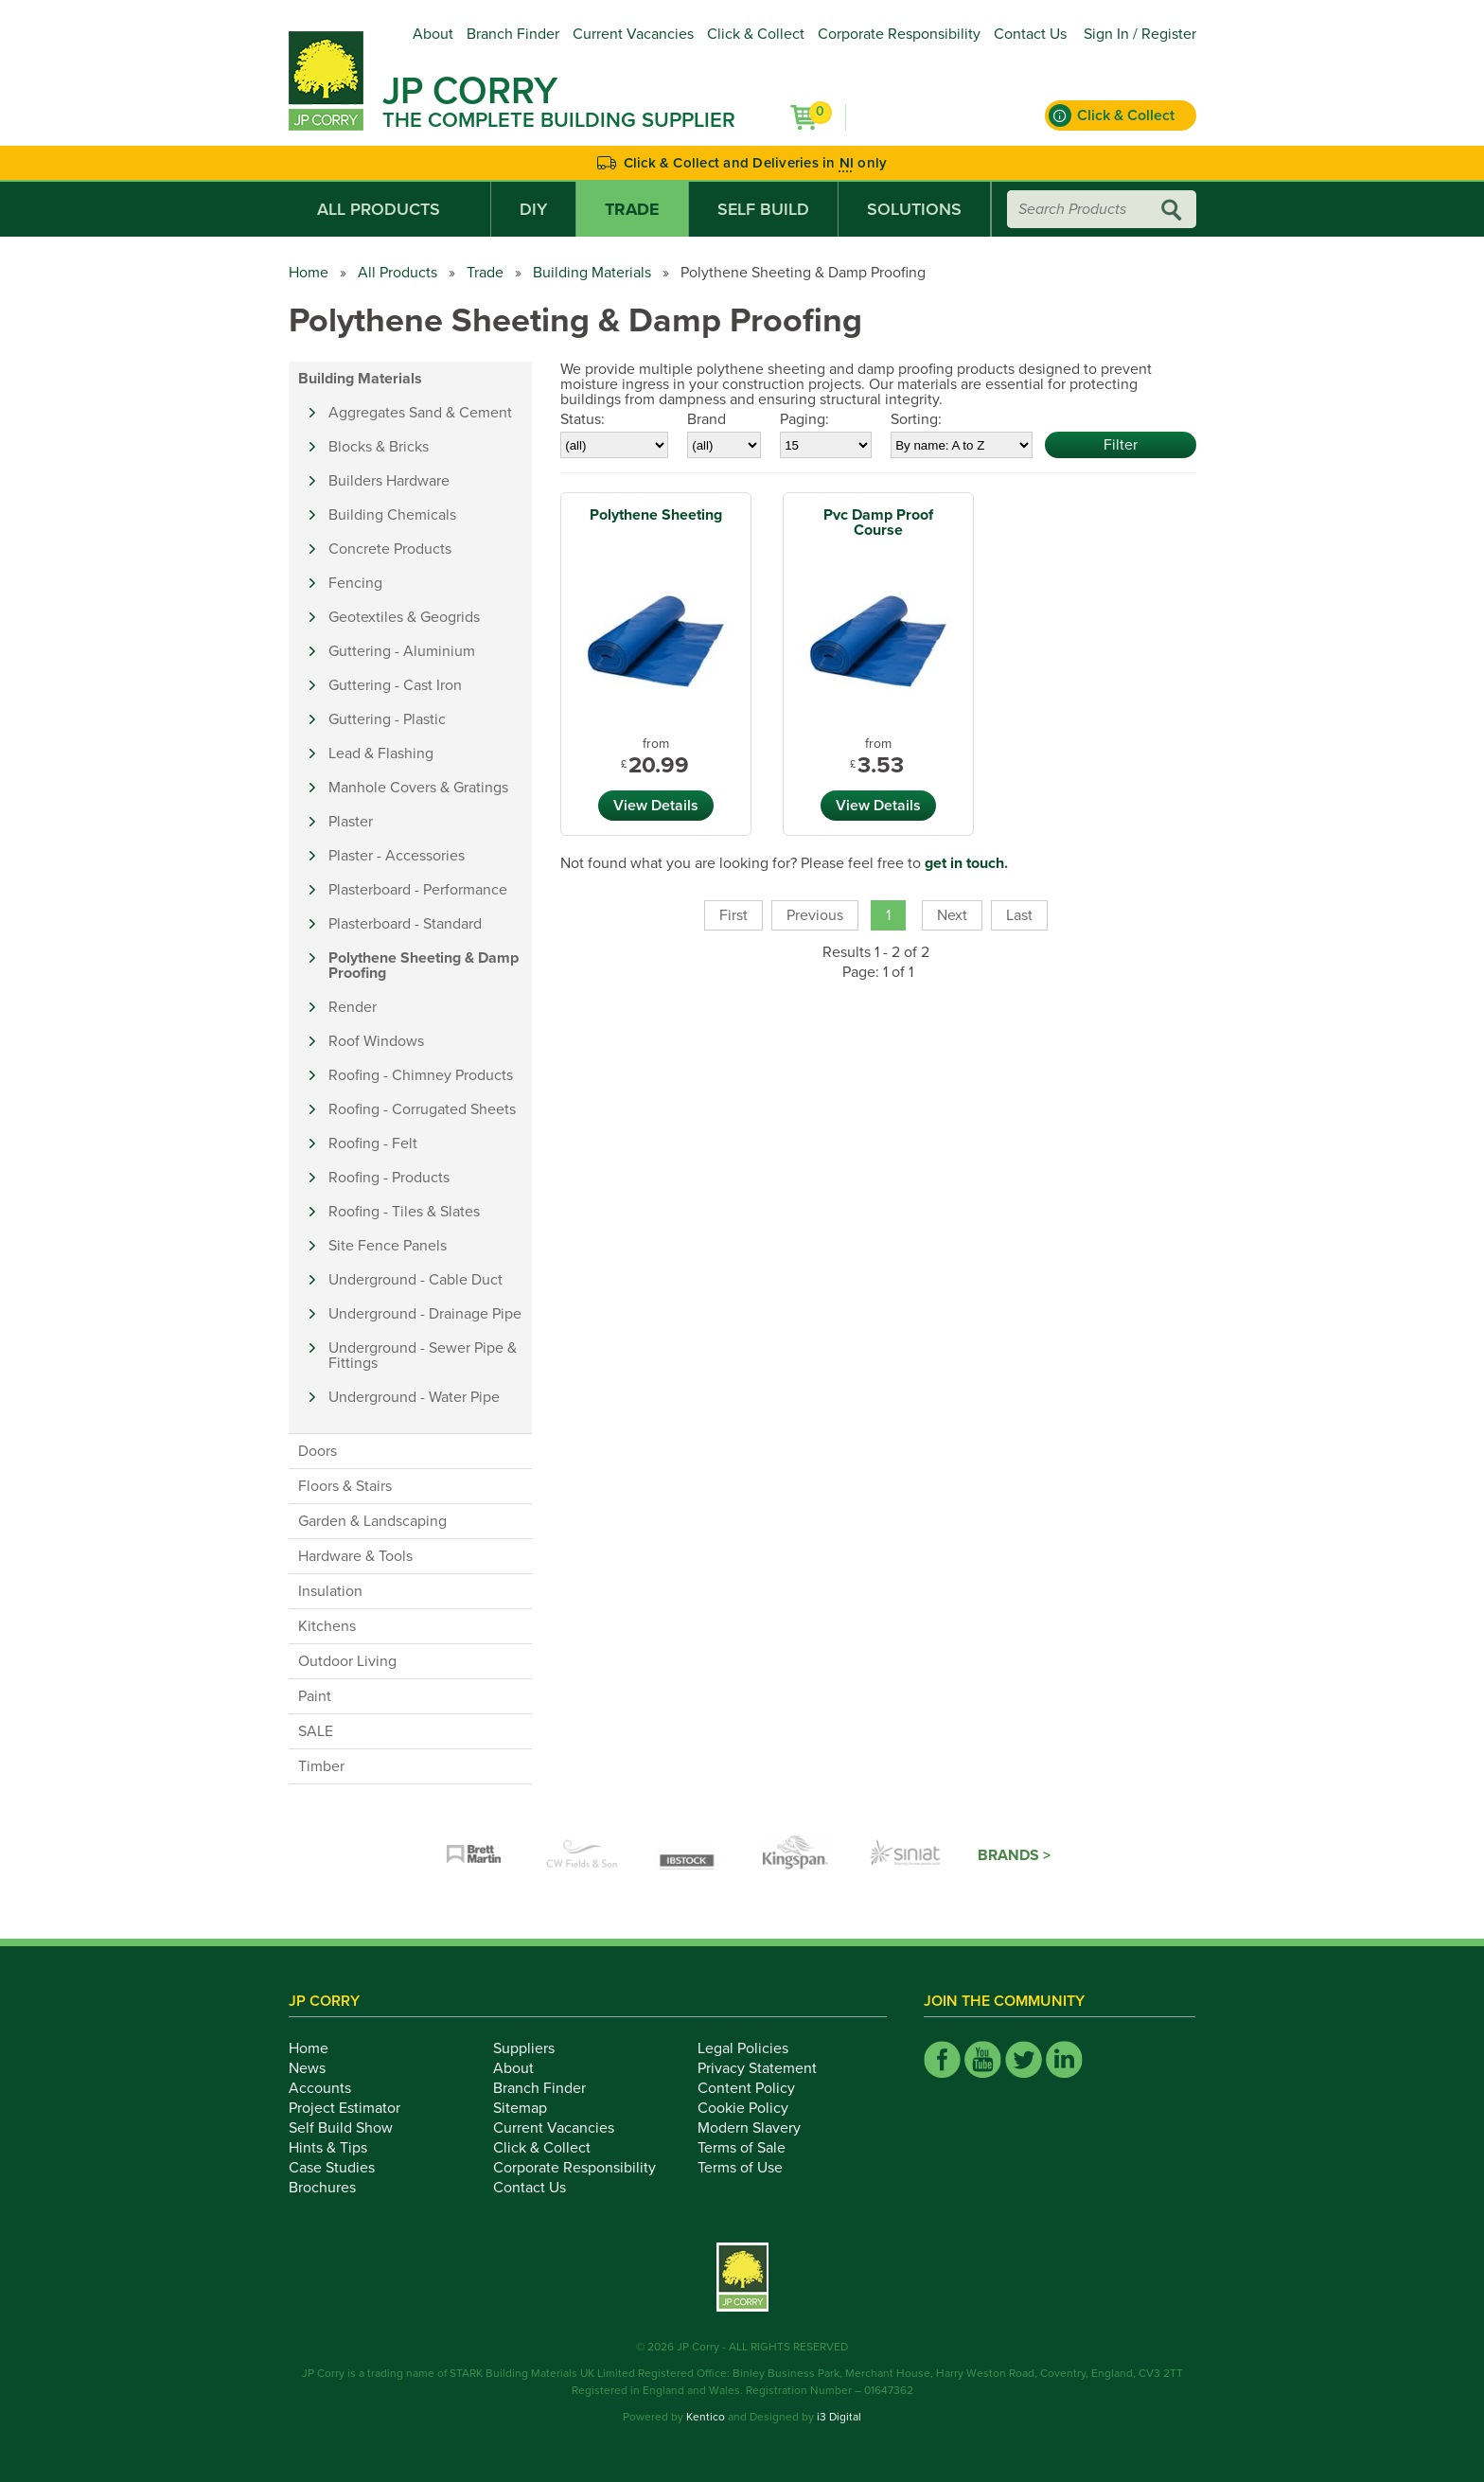 This screenshot has height=2482, width=1484. Describe the element at coordinates (401, 651) in the screenshot. I see `Guttering - Aluminium` at that location.